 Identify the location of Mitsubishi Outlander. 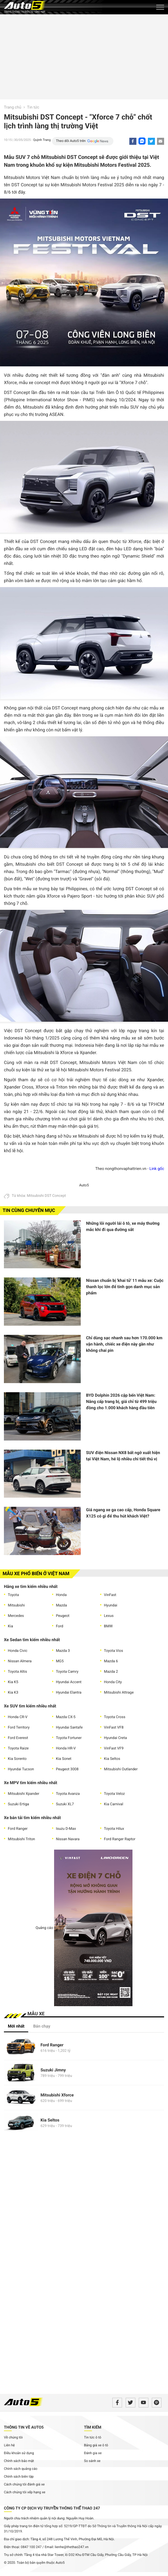
(121, 1769).